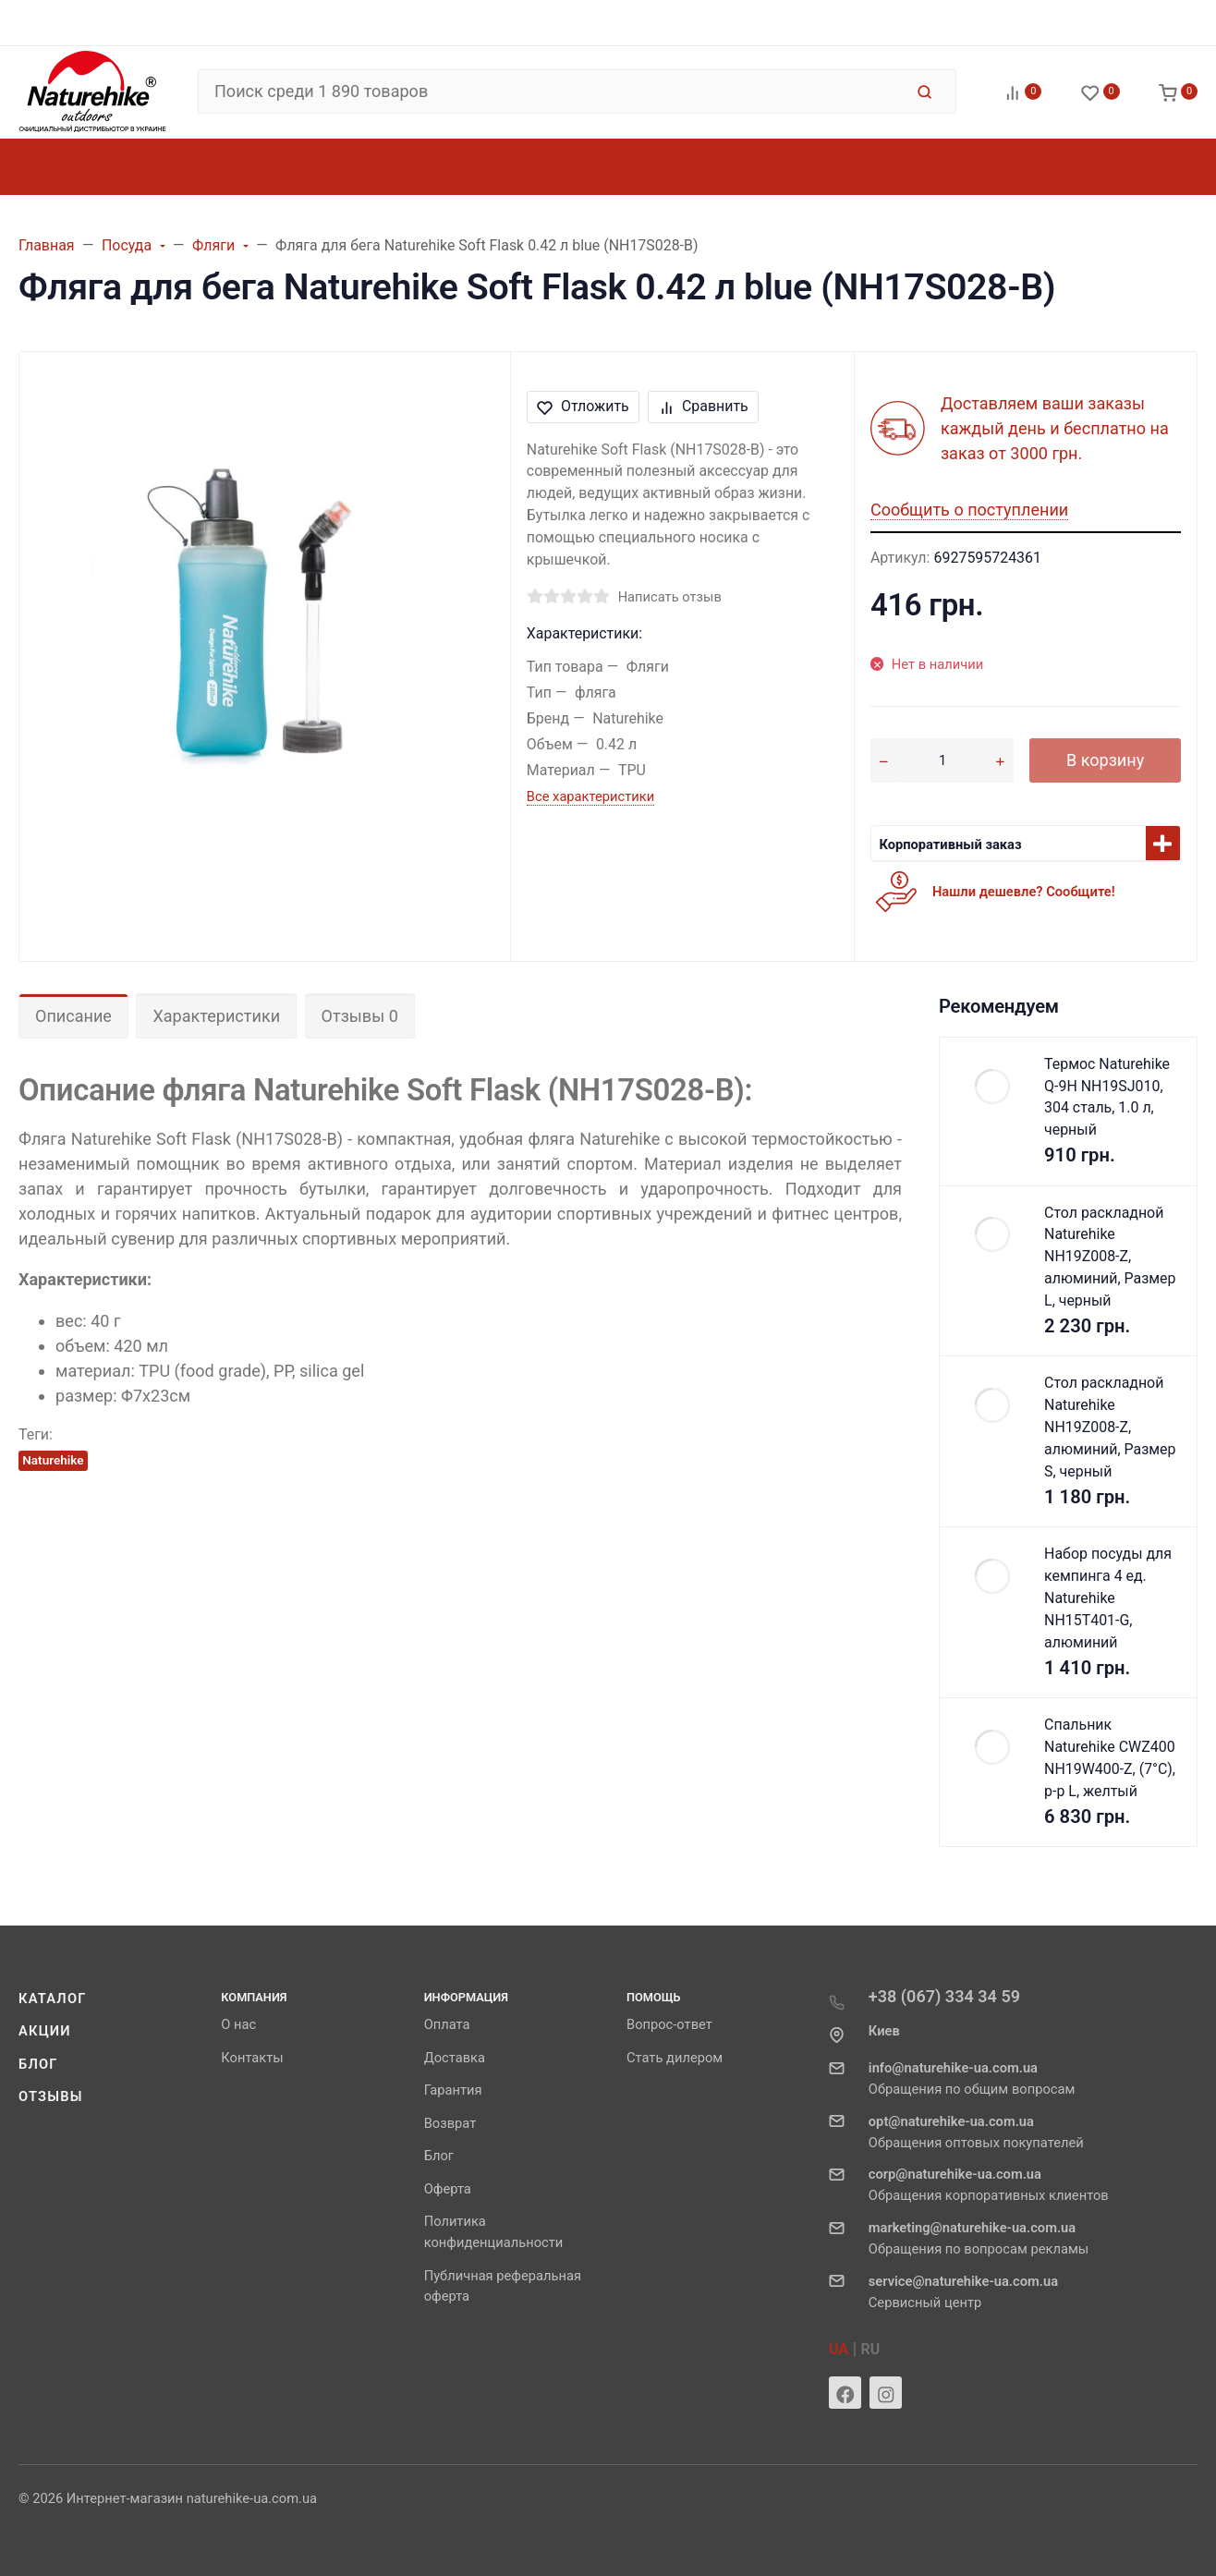 The width and height of the screenshot is (1216, 2576). I want to click on Блог, so click(38, 2064).